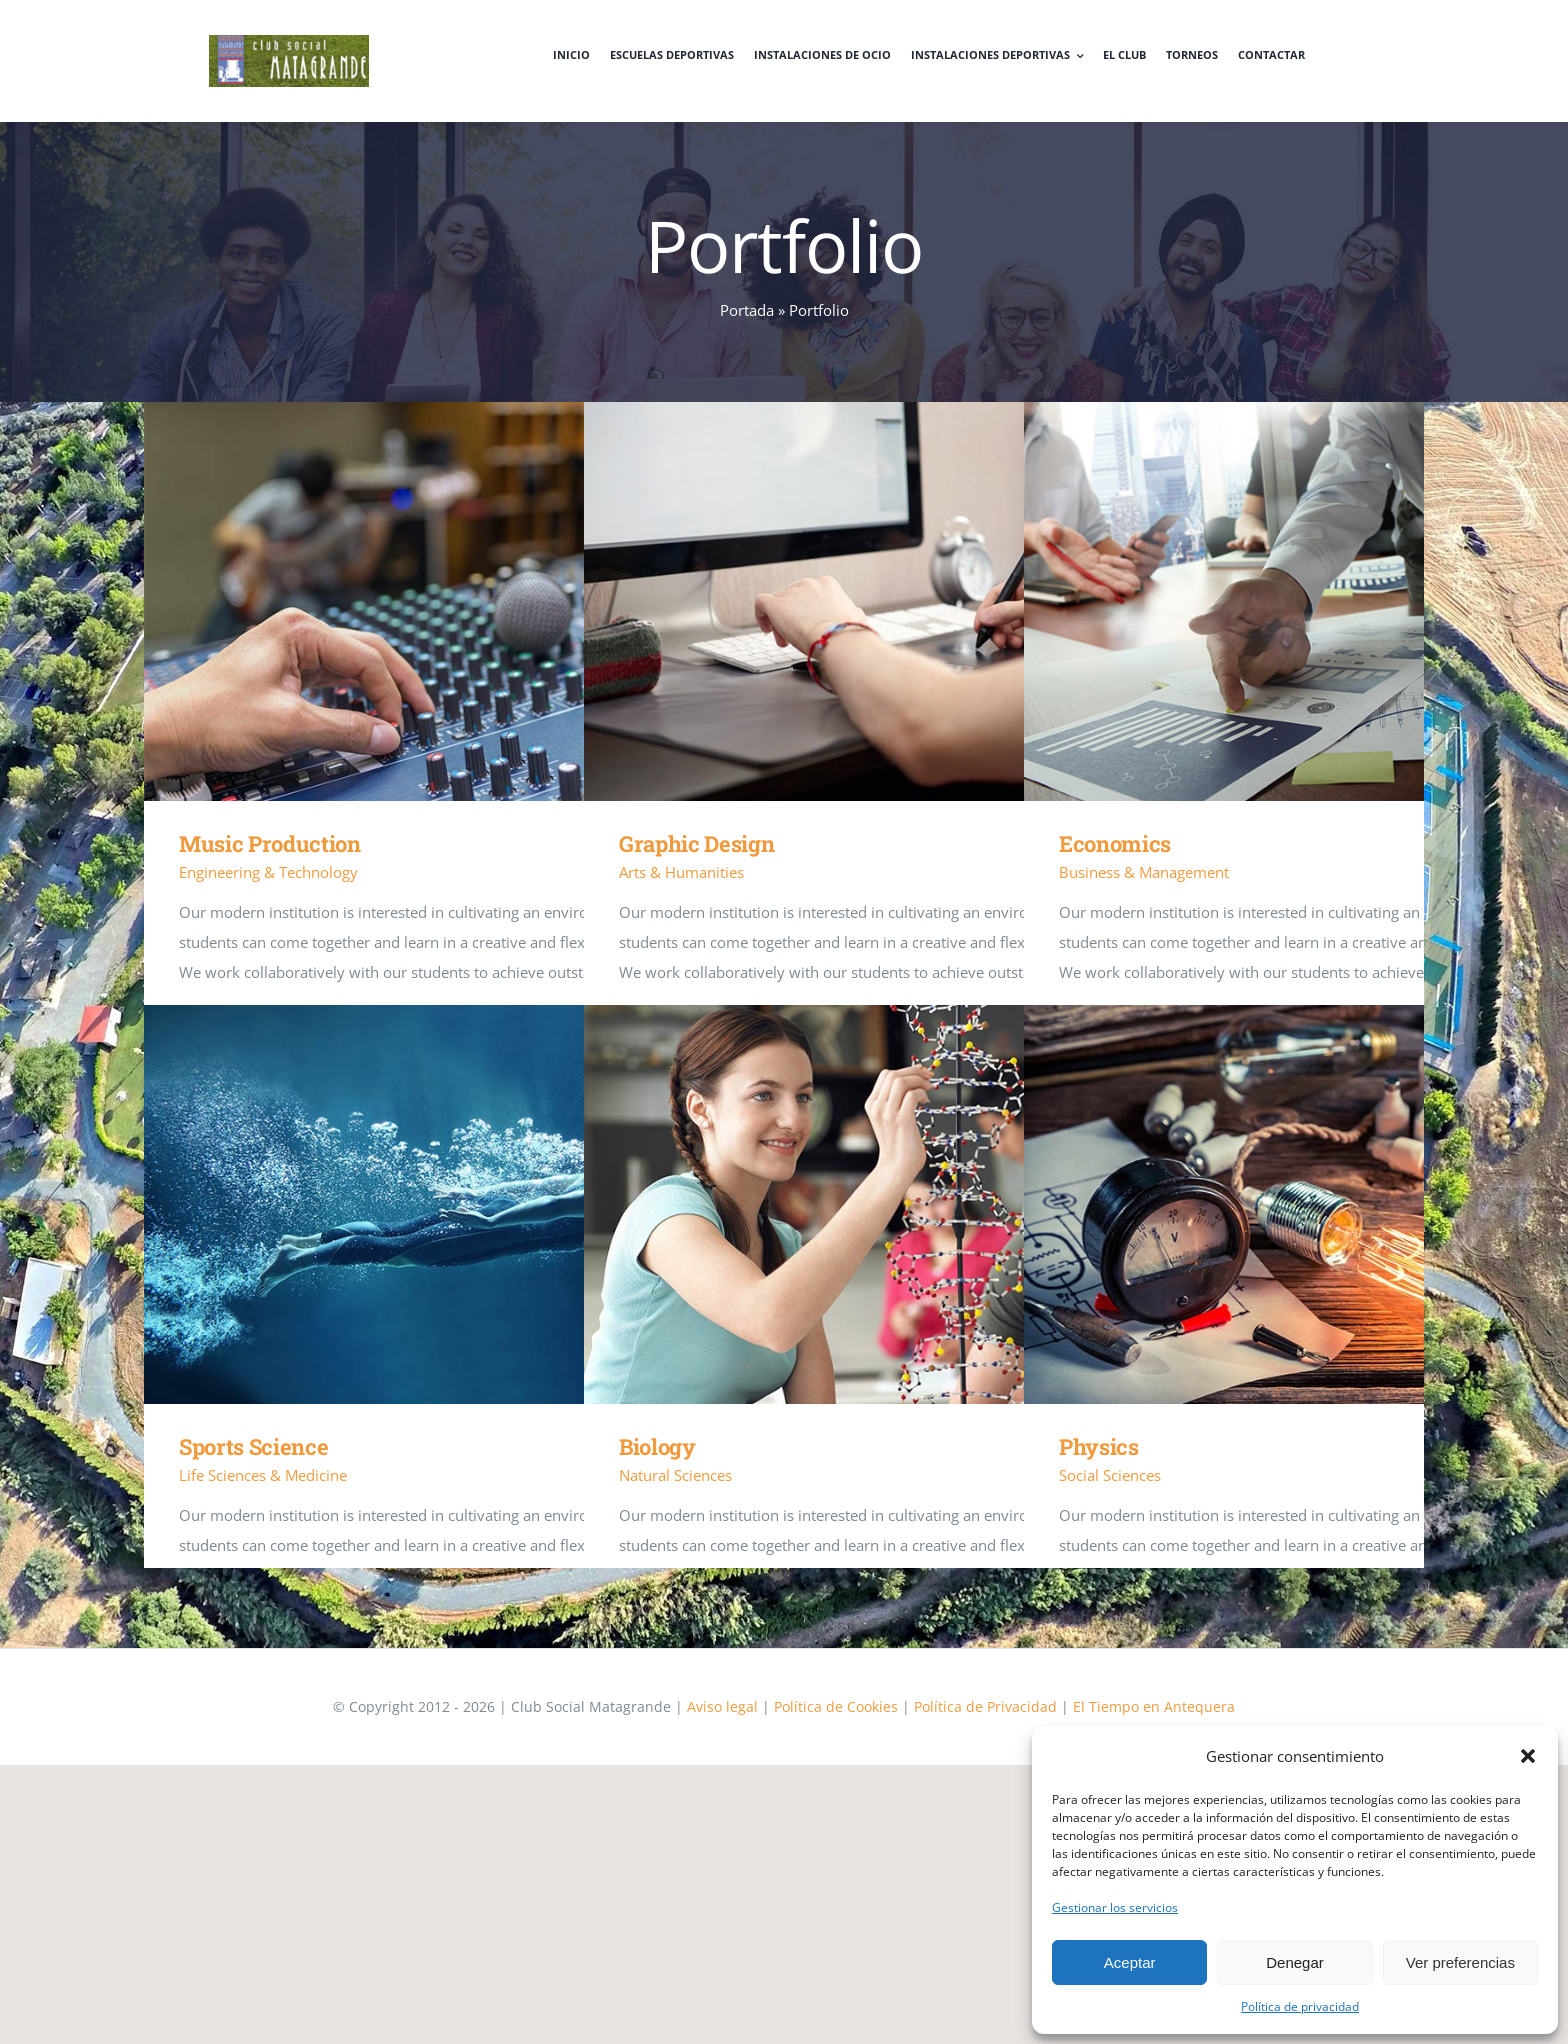 The image size is (1568, 2044). Describe the element at coordinates (1130, 1962) in the screenshot. I see `Aceptar` at that location.